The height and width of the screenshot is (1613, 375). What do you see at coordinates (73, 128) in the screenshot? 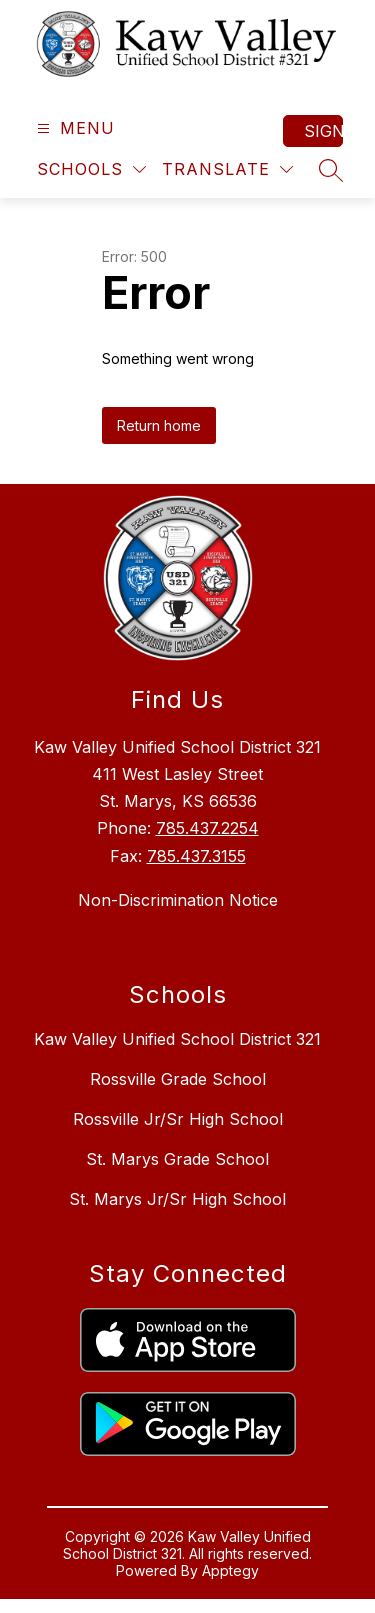
I see `[Open menu]` at bounding box center [73, 128].